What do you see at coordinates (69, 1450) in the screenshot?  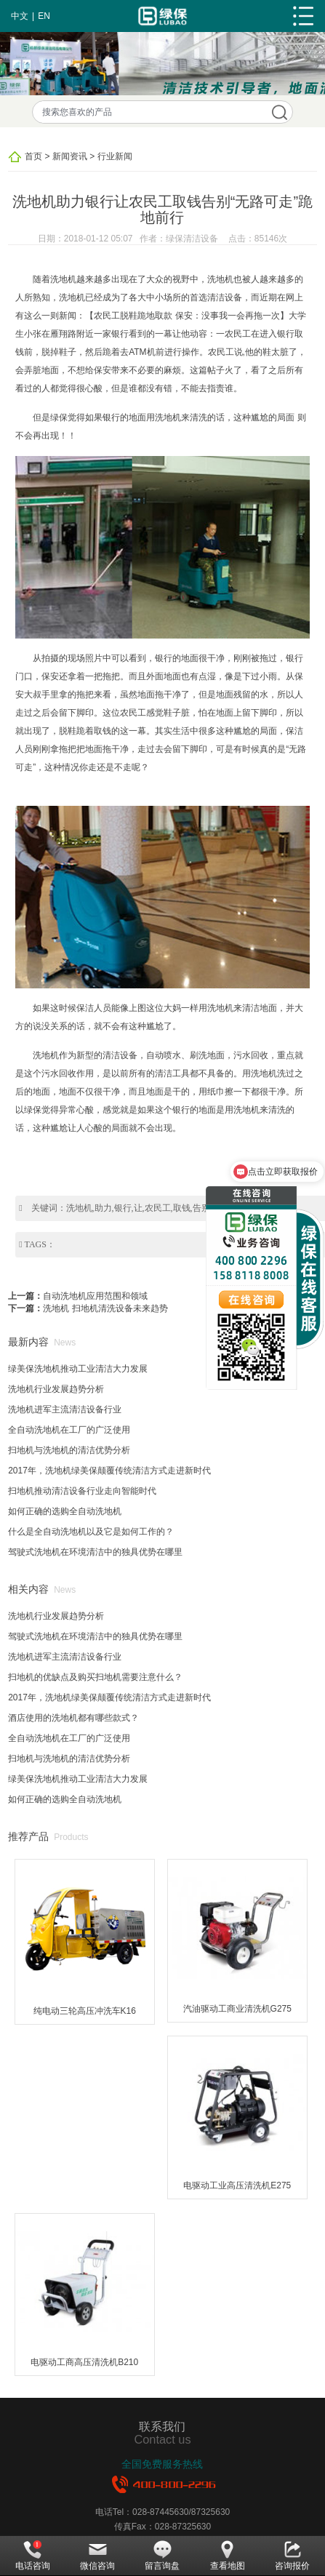 I see `扫地机与洗地机的清洁优势分析` at bounding box center [69, 1450].